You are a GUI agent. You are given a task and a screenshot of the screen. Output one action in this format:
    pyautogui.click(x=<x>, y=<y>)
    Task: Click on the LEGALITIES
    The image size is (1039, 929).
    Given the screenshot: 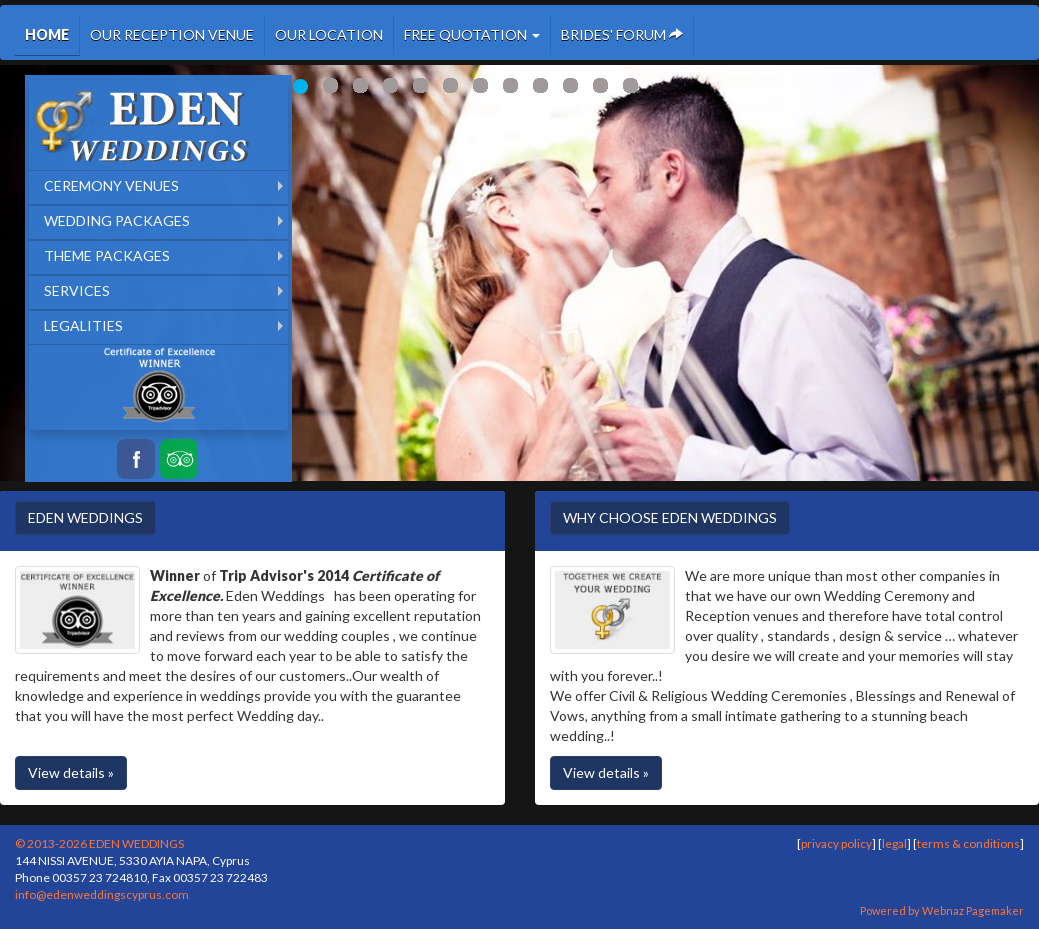 What is the action you would take?
    pyautogui.click(x=83, y=325)
    